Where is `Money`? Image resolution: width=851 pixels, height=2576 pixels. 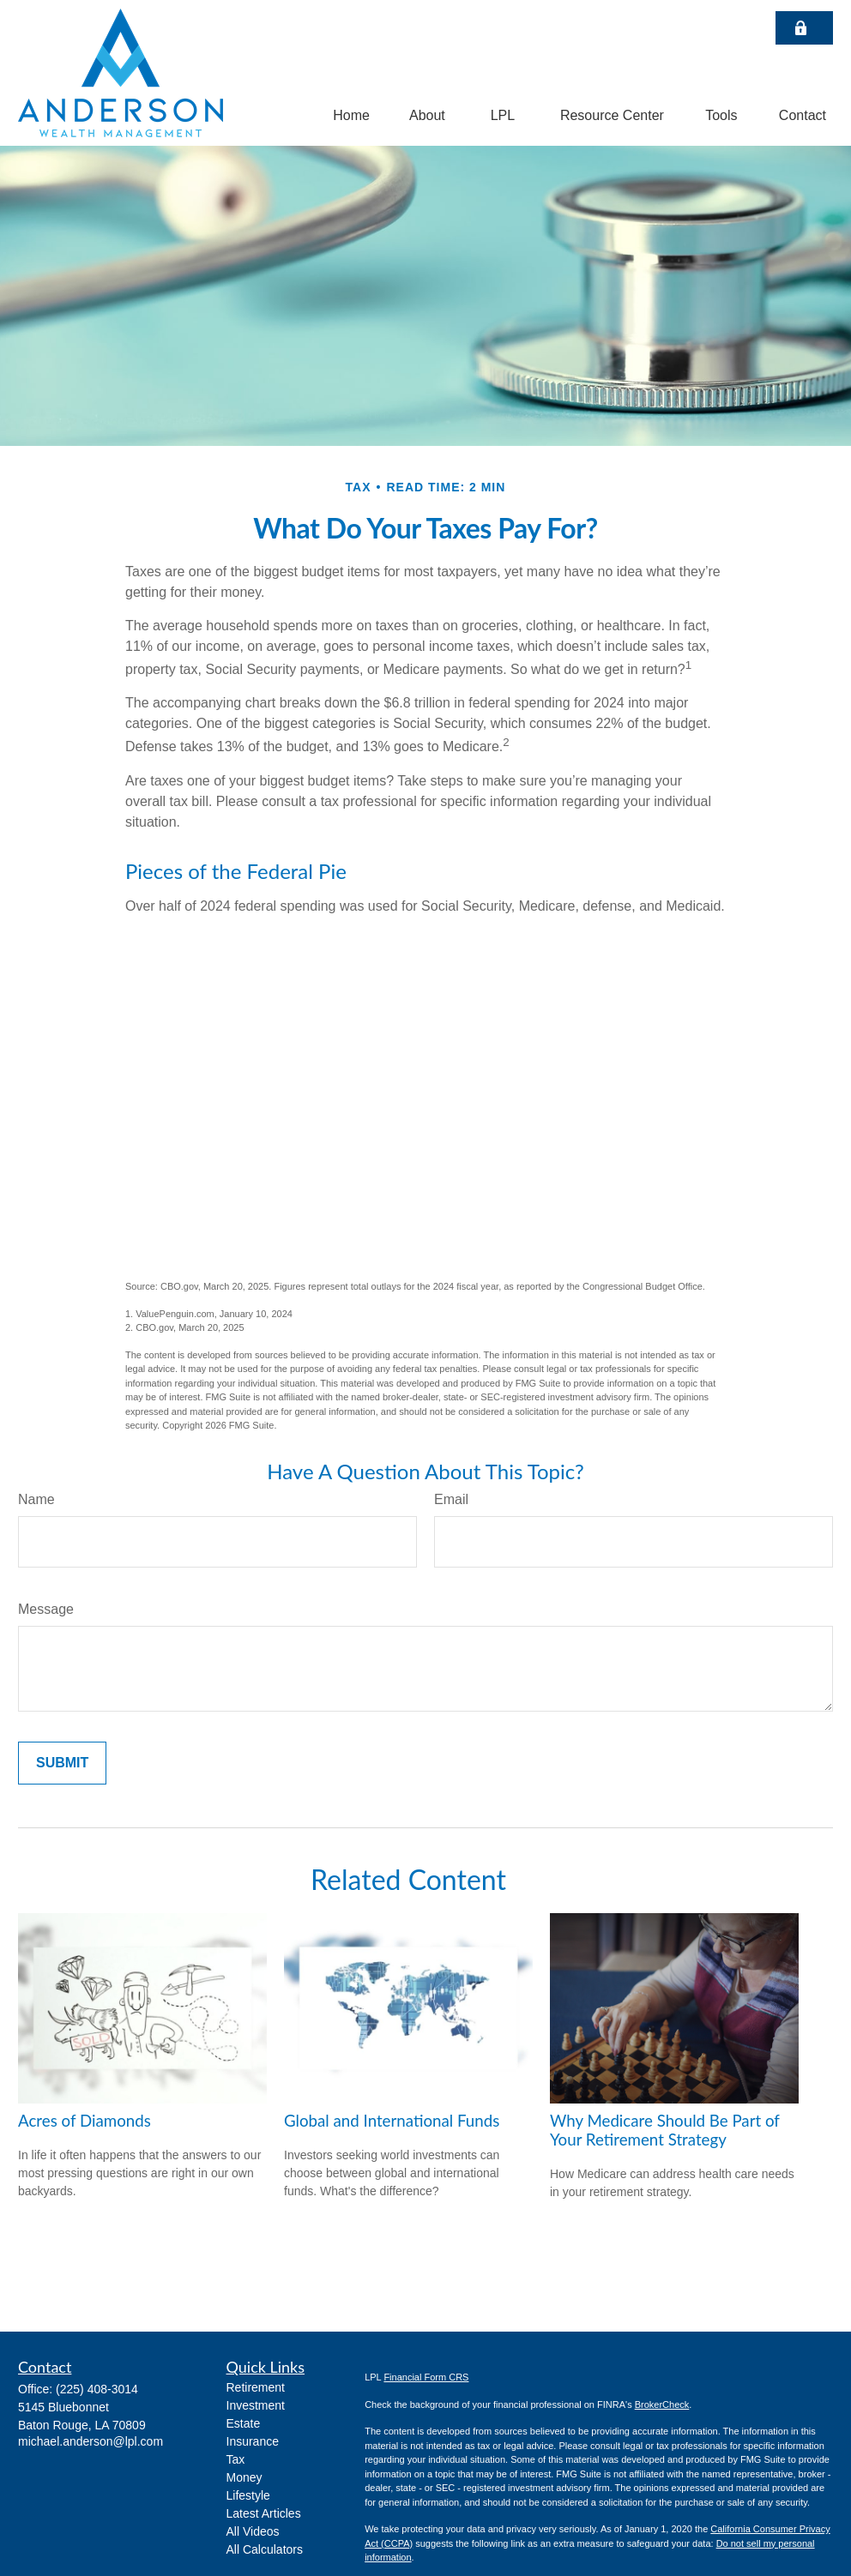 Money is located at coordinates (244, 2477).